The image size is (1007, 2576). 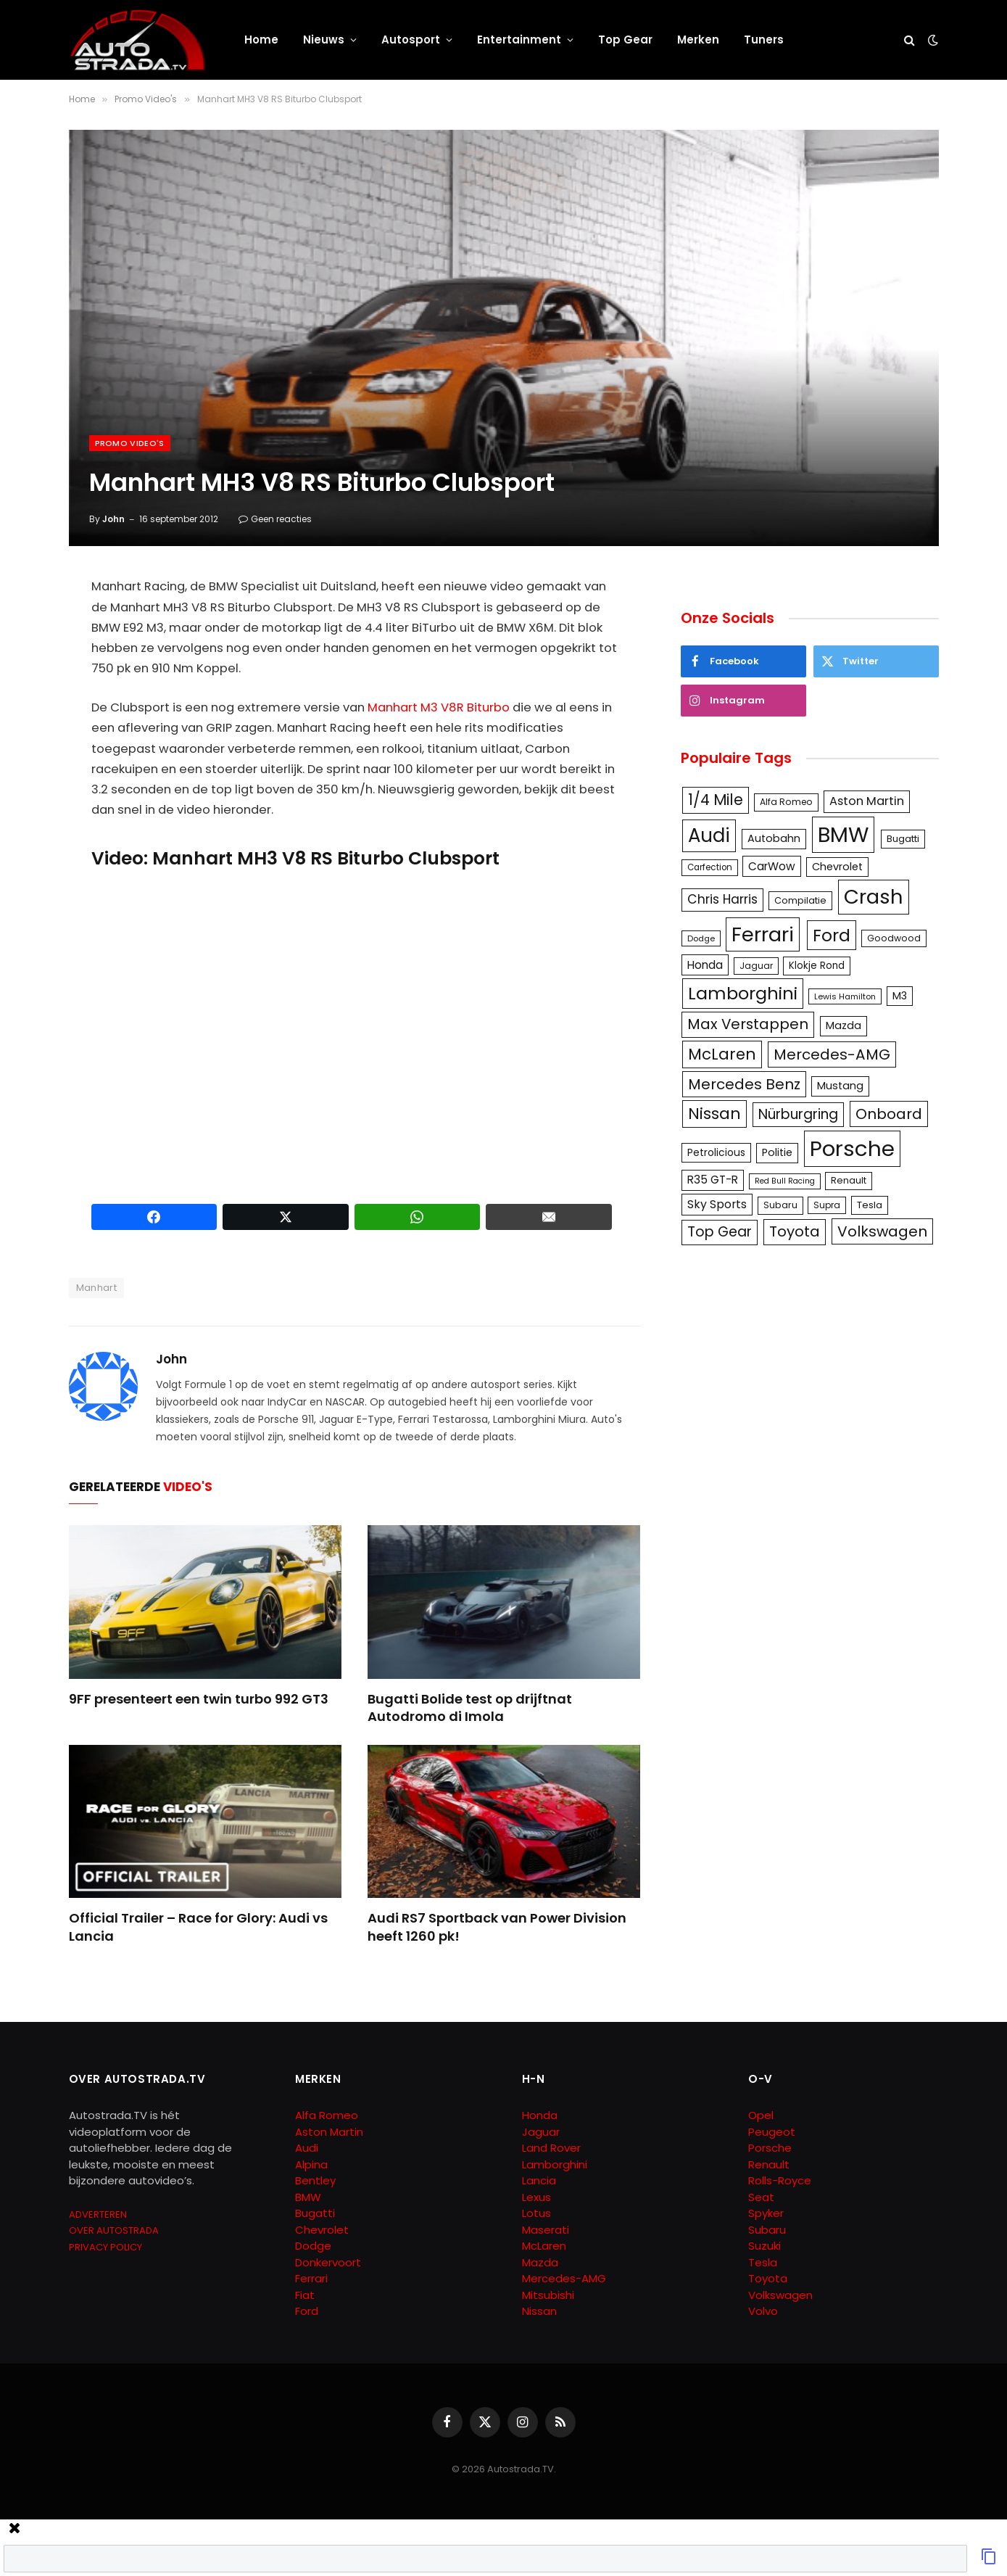 I want to click on Promo Video's, so click(x=130, y=443).